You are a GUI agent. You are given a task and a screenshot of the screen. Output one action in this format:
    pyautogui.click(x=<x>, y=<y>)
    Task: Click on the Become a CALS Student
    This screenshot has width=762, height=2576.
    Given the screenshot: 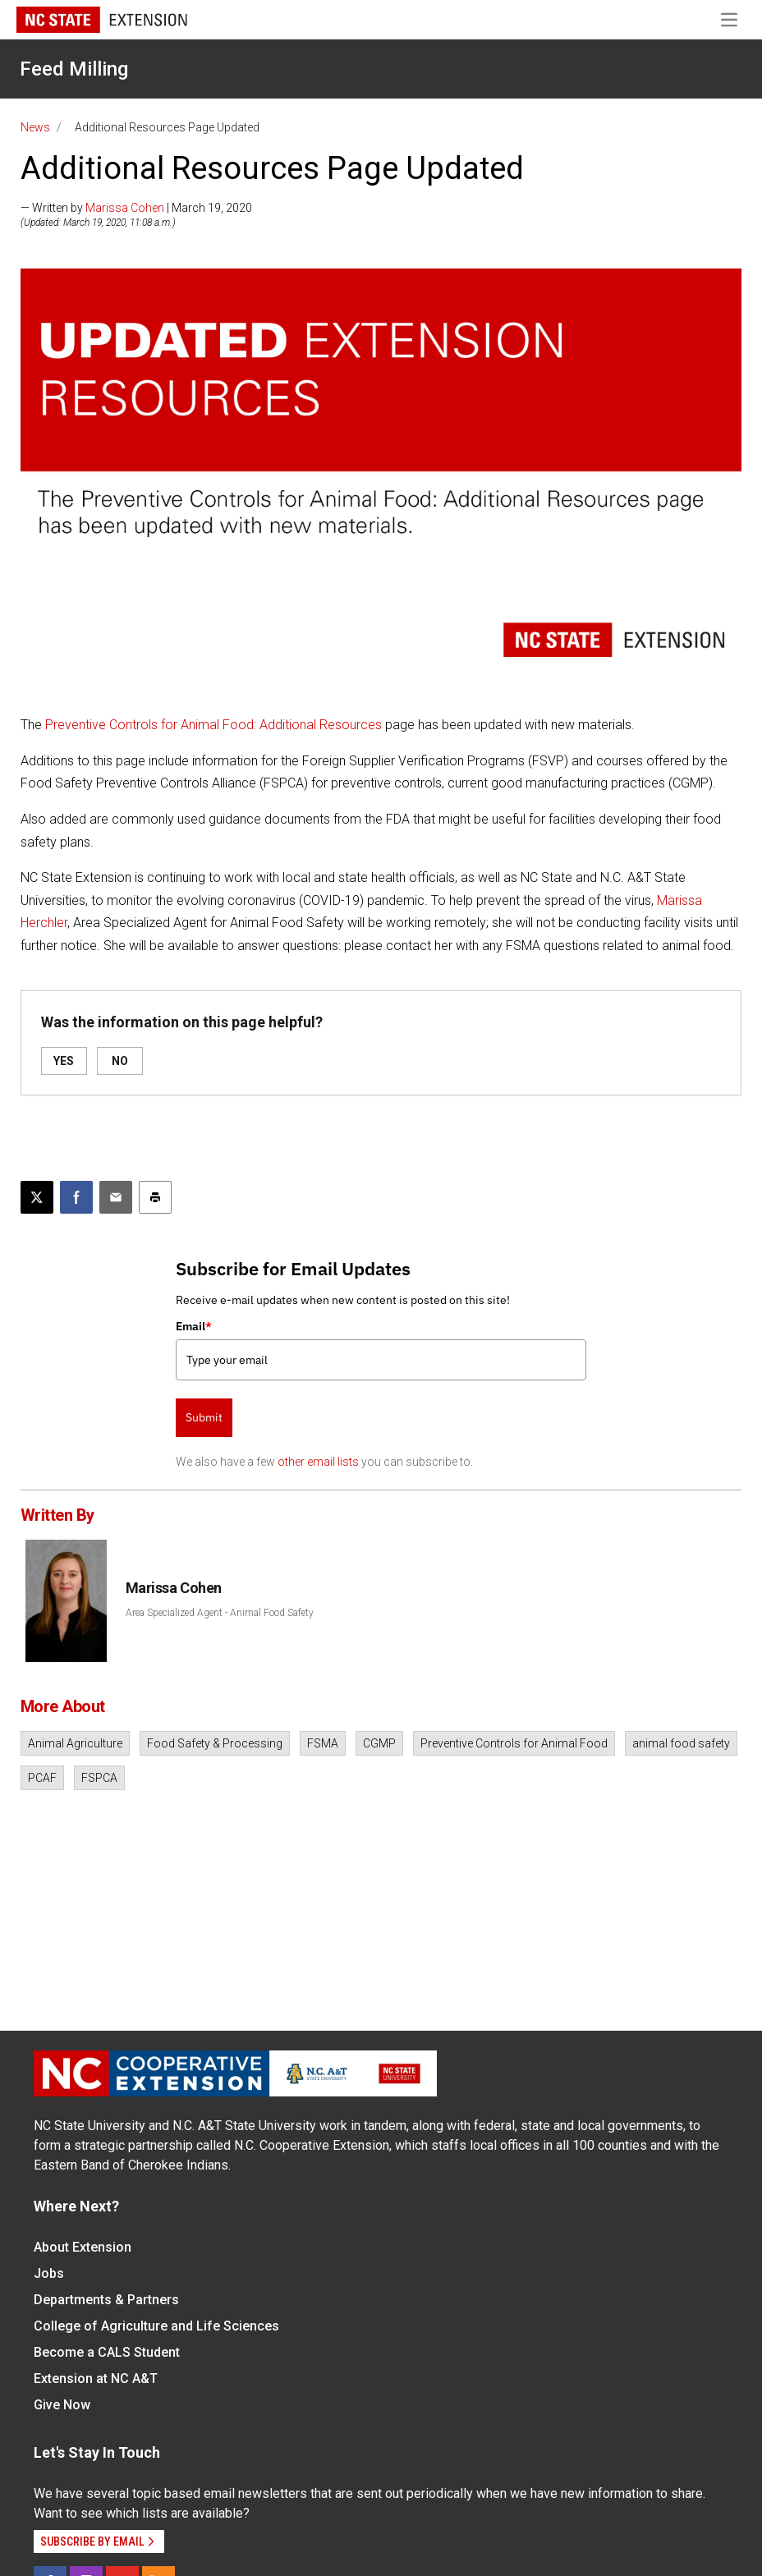 What is the action you would take?
    pyautogui.click(x=107, y=2352)
    